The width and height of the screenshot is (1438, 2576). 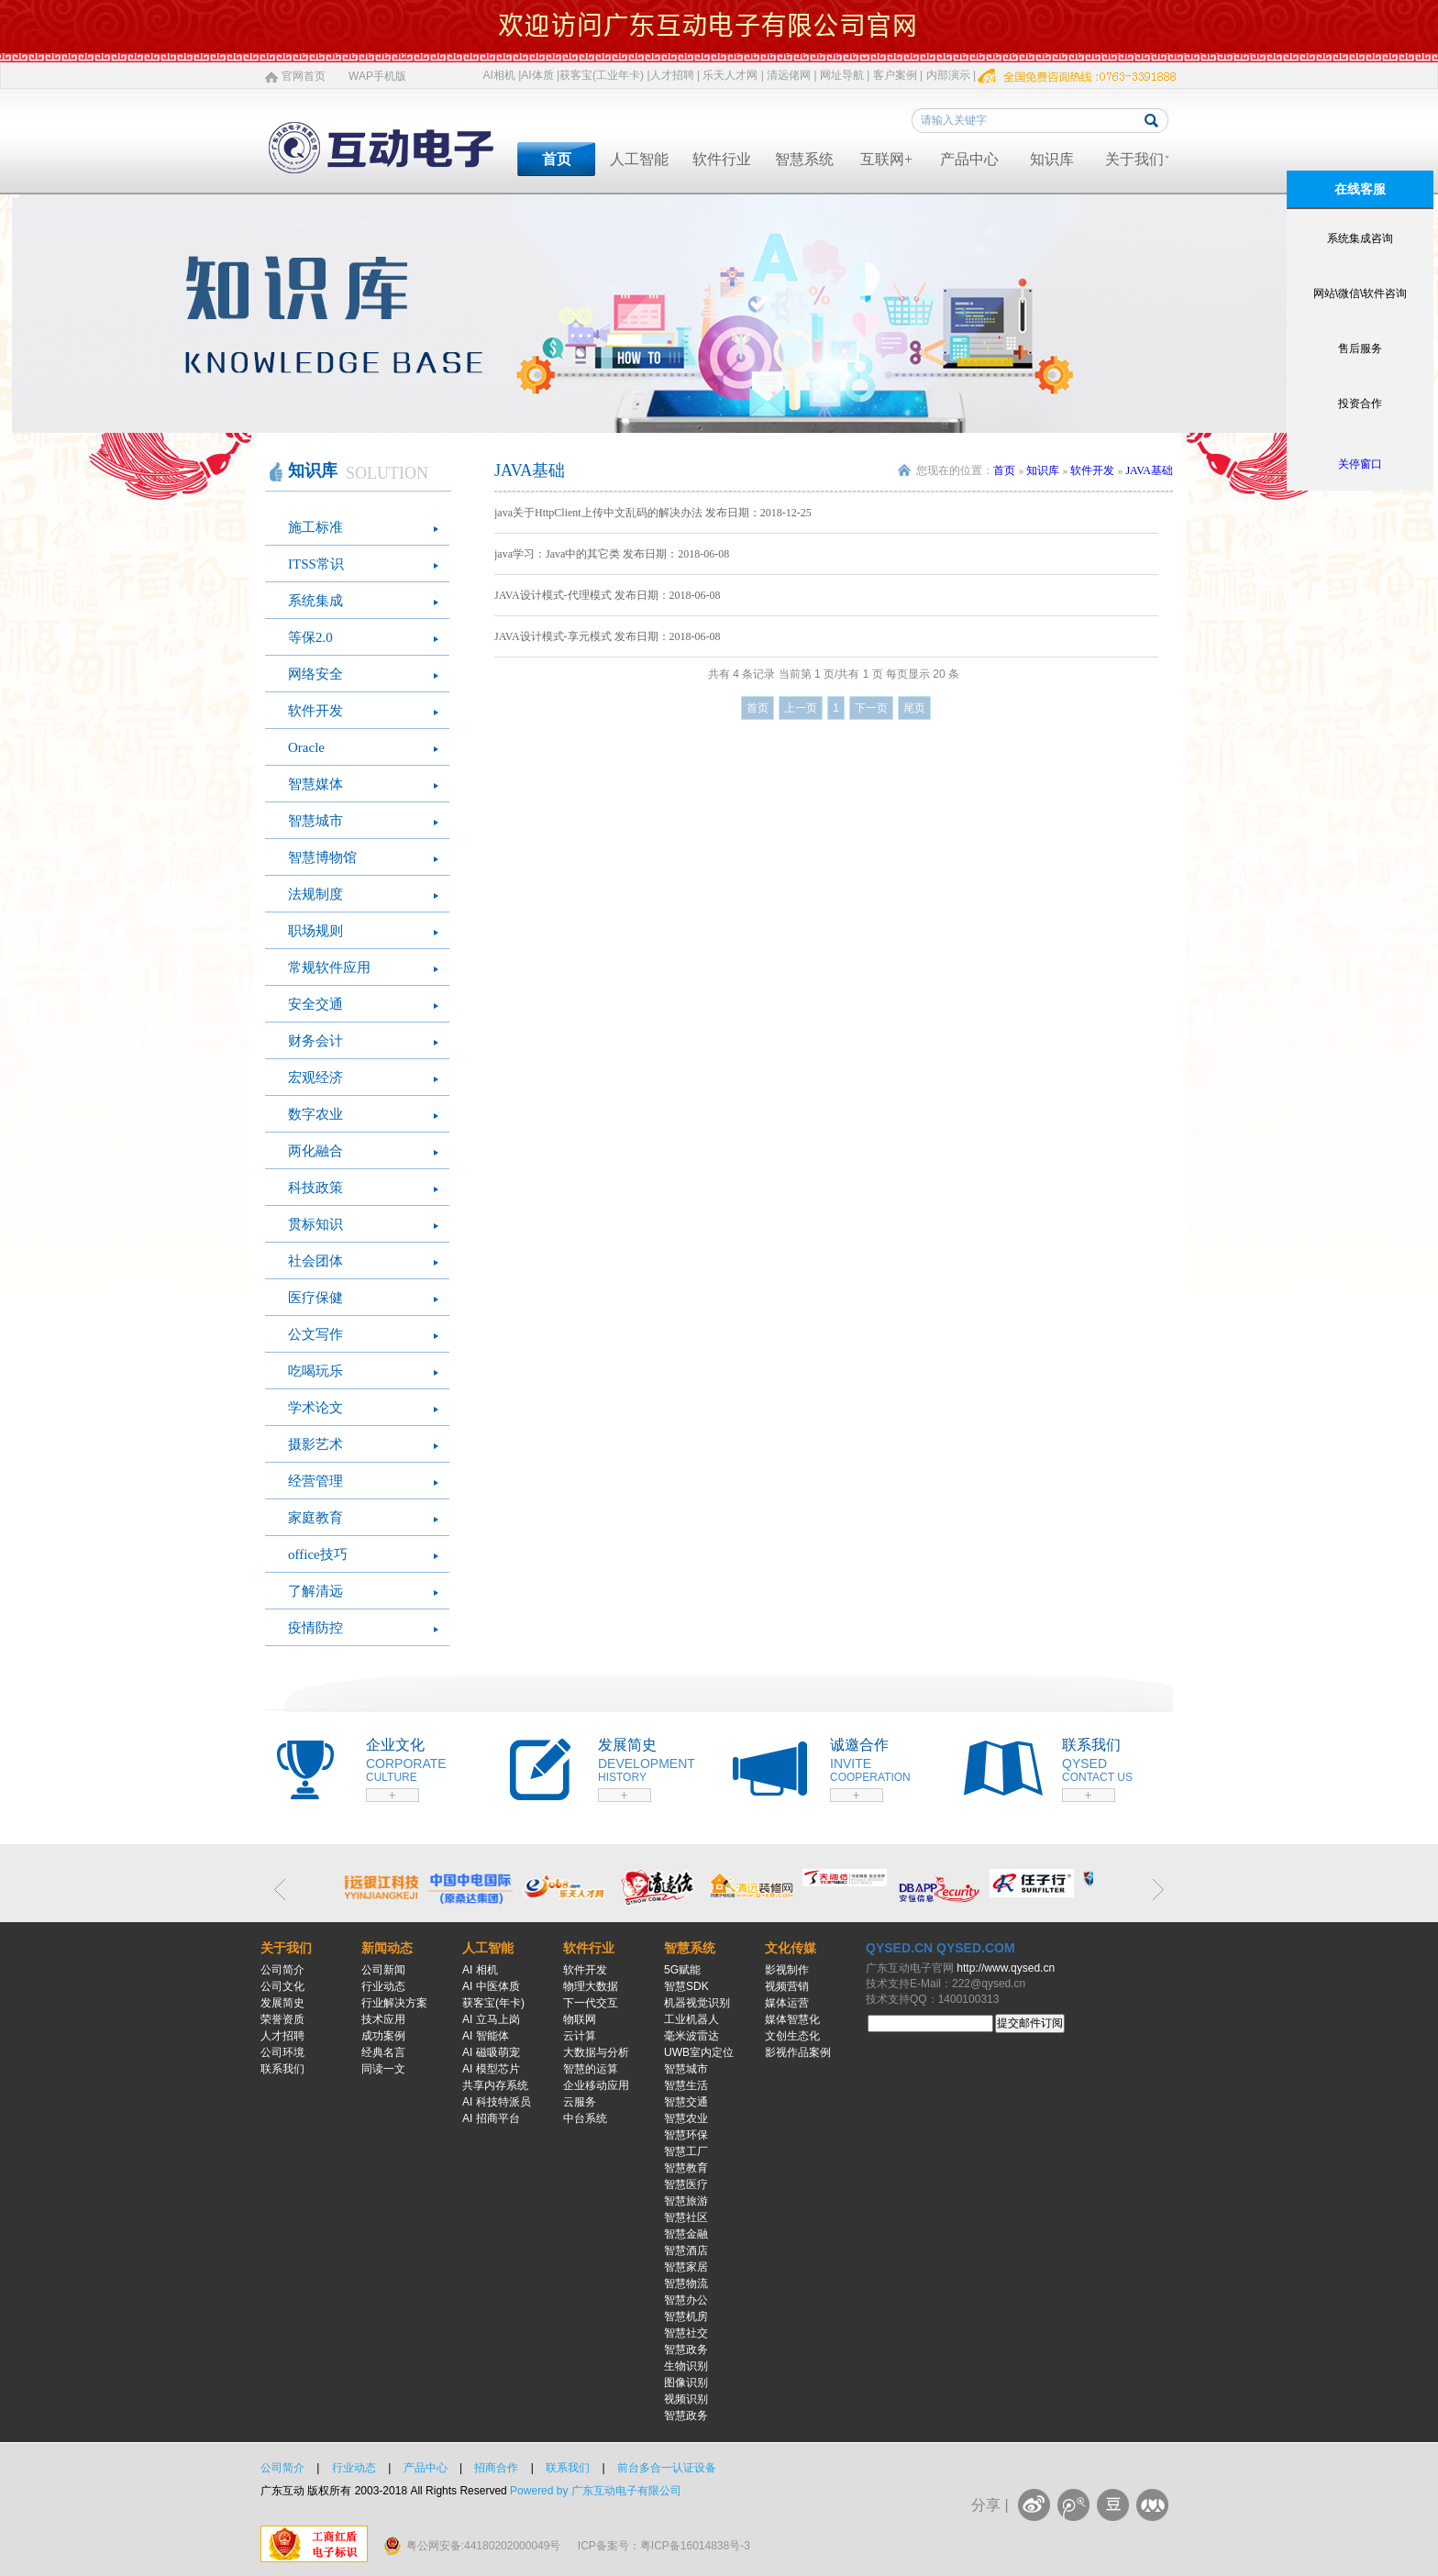 What do you see at coordinates (315, 1407) in the screenshot?
I see `学术论文` at bounding box center [315, 1407].